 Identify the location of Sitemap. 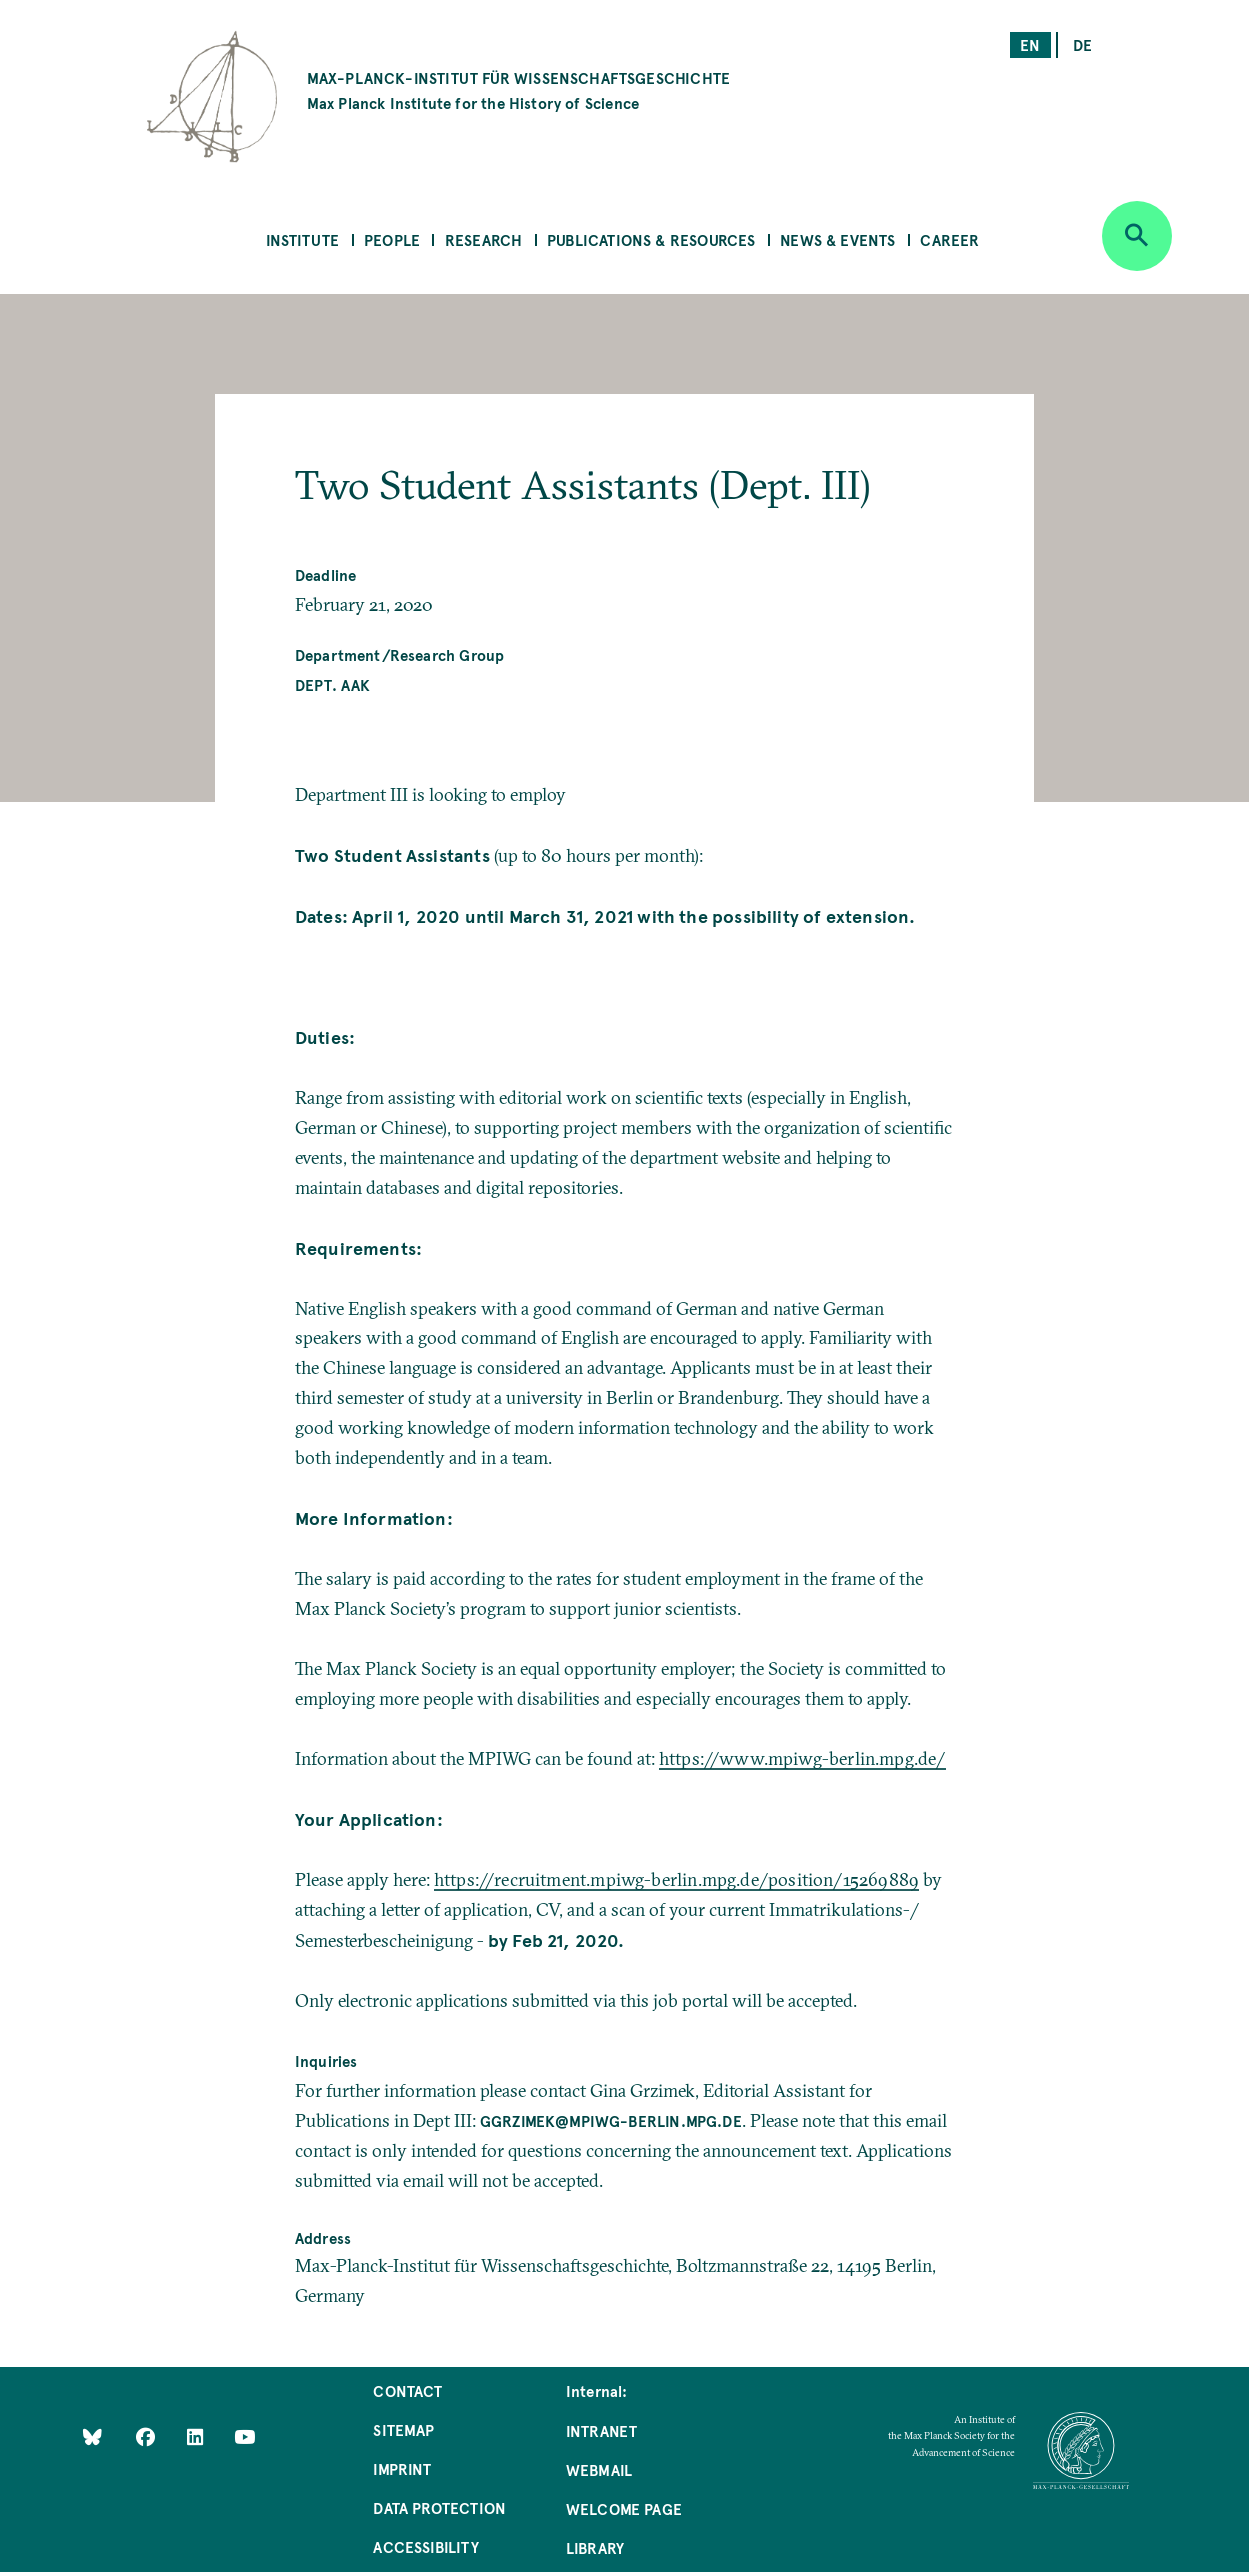
(403, 2429).